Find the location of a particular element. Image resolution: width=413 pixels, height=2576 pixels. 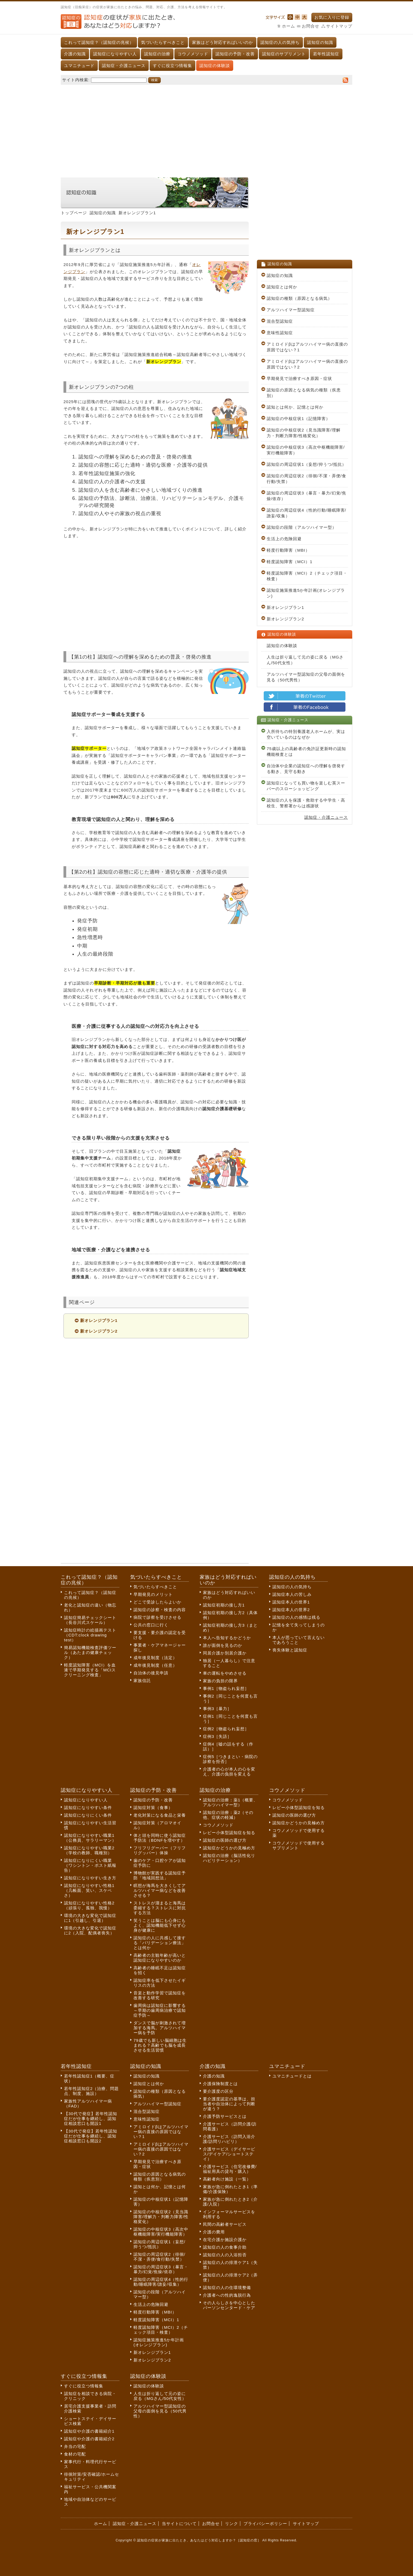

認知症になっても買い物を楽しむ英スーパーのスローショッピング is located at coordinates (306, 786).